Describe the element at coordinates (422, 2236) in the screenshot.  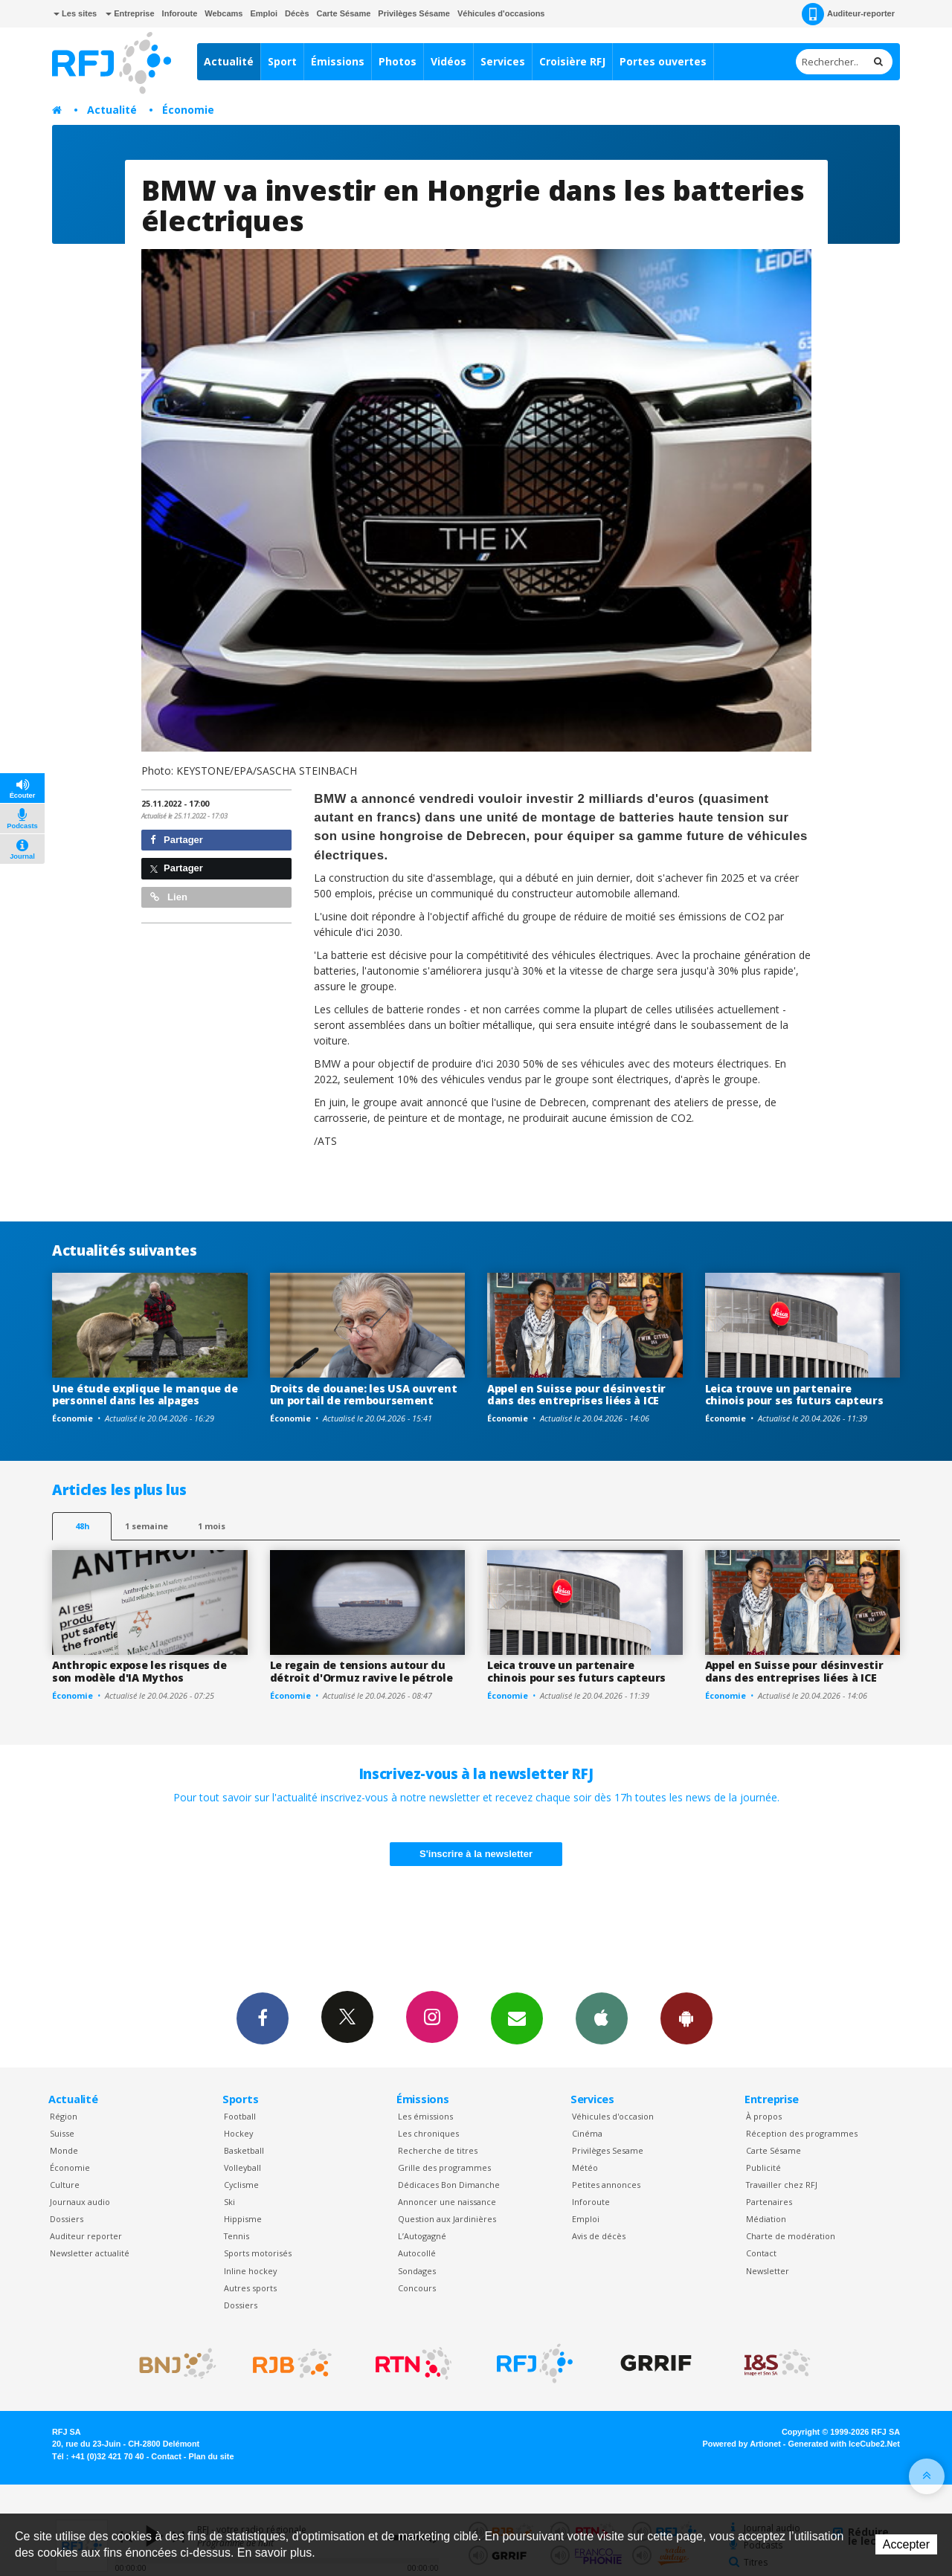
I see `L’Autogagné` at that location.